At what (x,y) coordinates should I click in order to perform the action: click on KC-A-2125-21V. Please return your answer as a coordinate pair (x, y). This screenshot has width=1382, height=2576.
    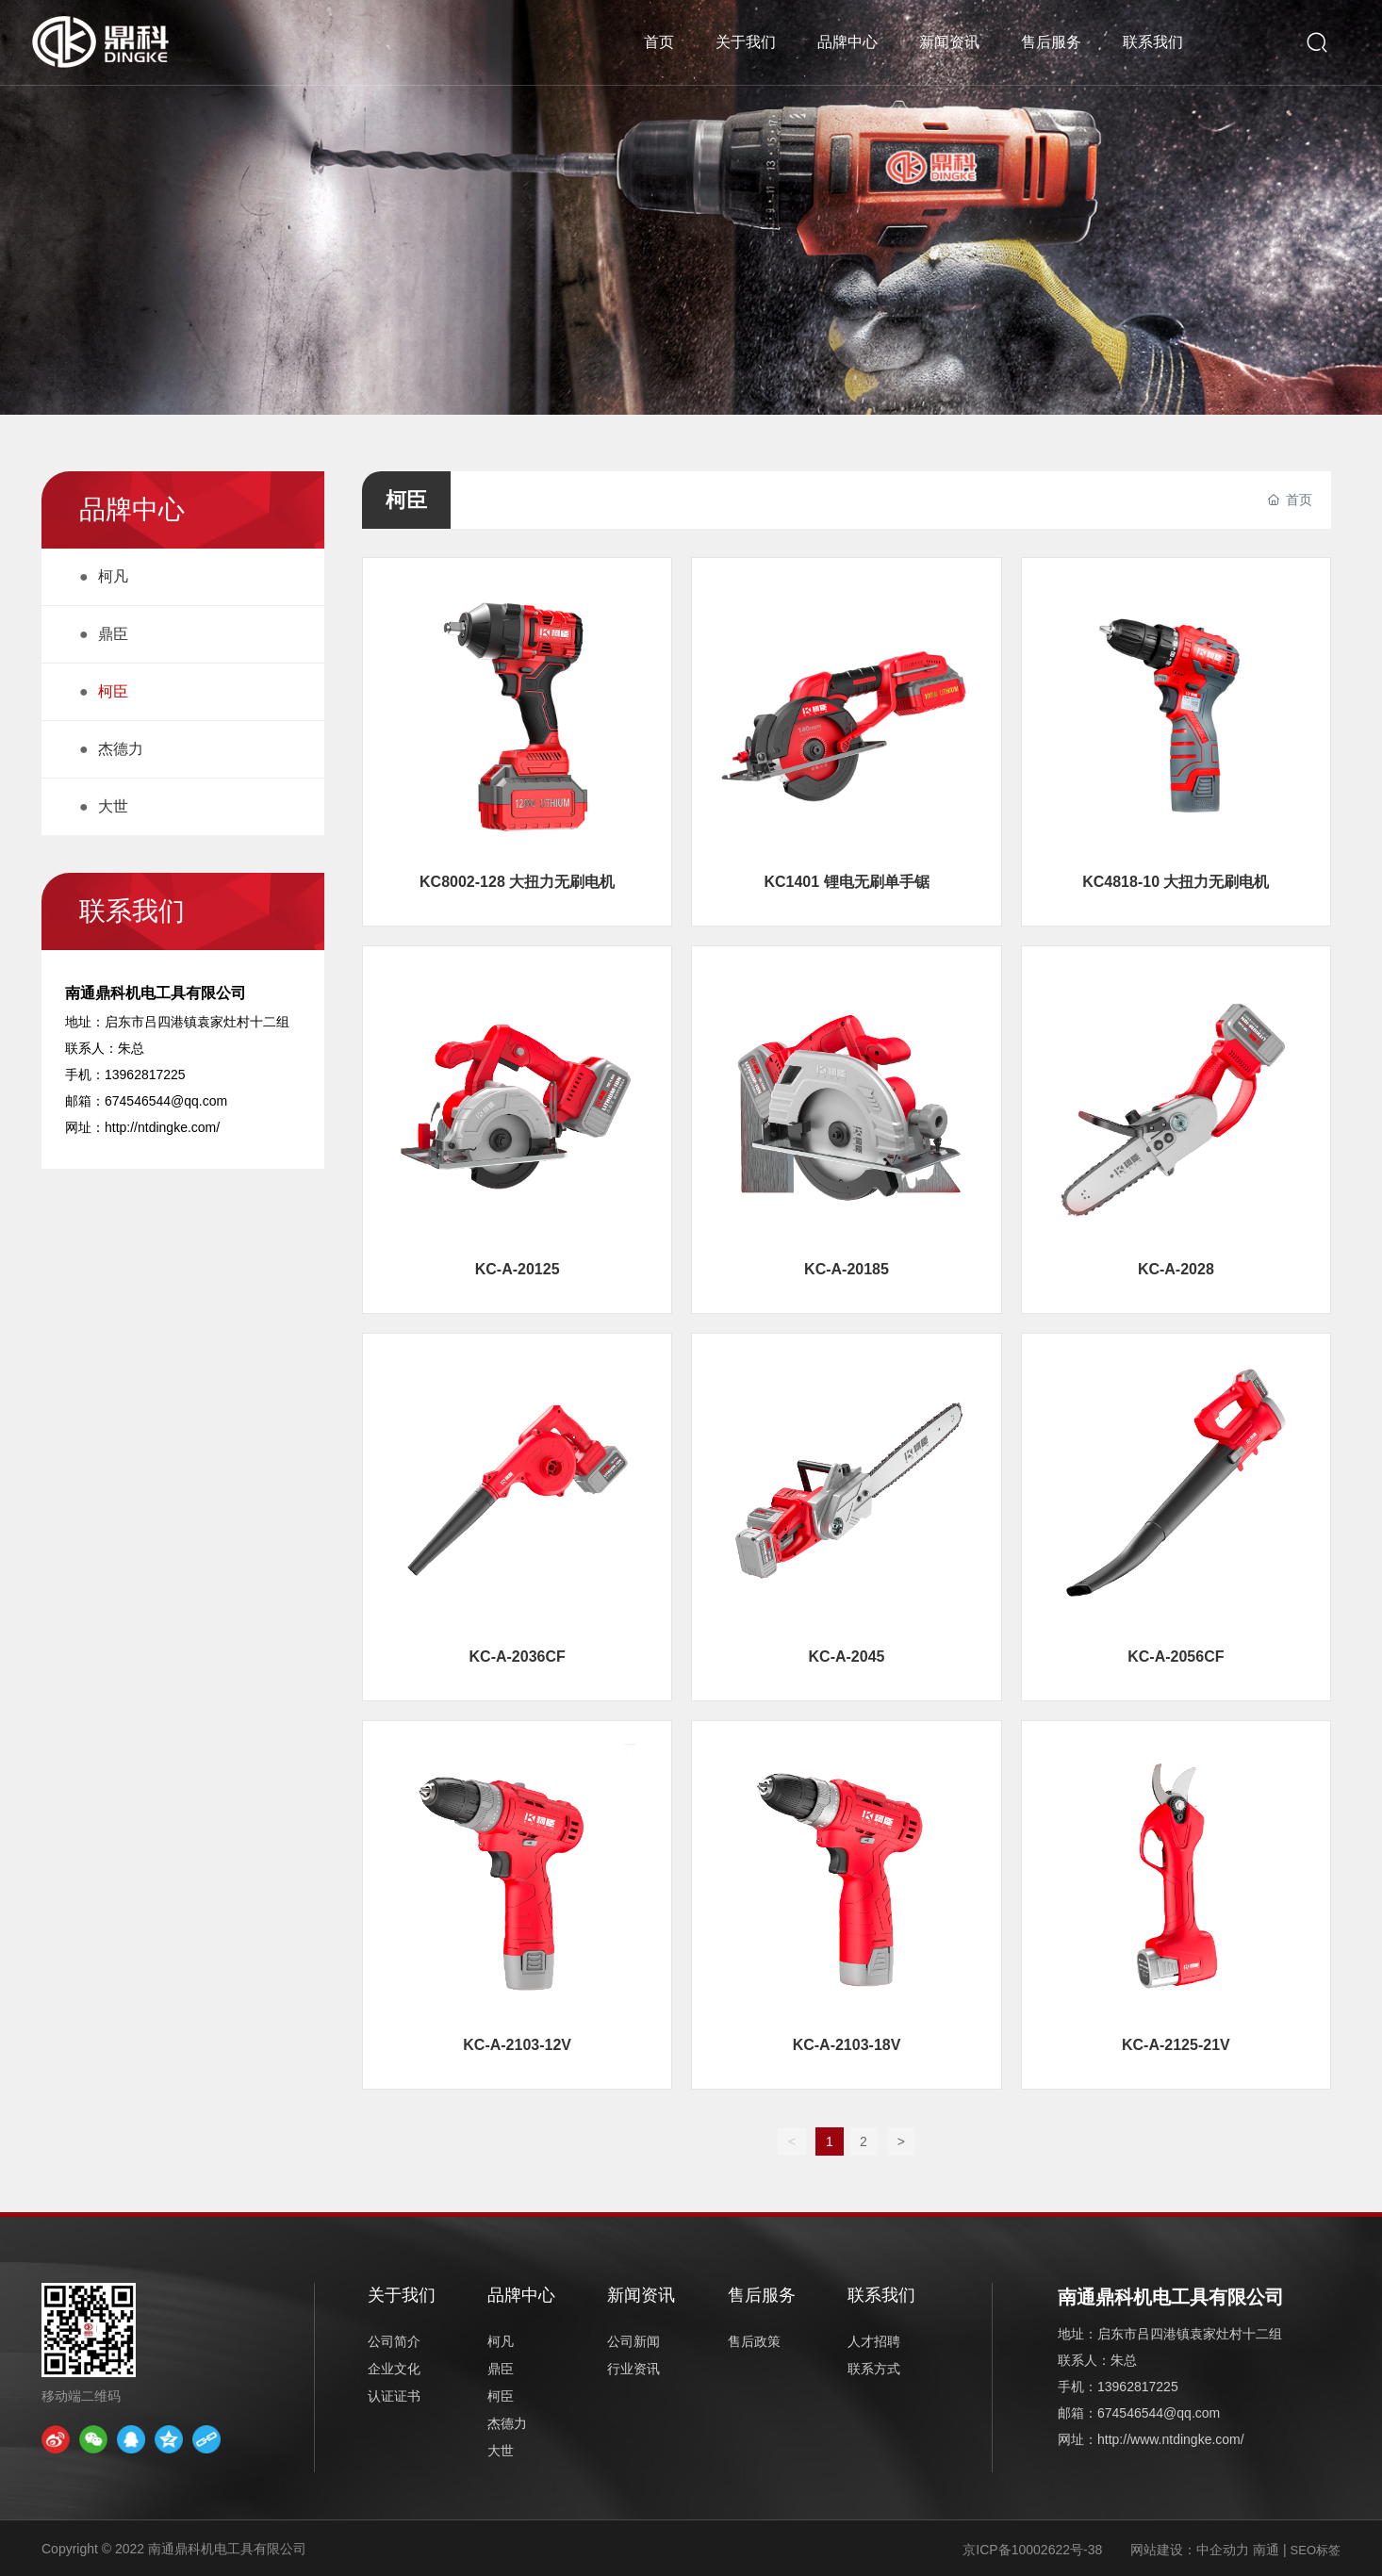
    Looking at the image, I should click on (1176, 2045).